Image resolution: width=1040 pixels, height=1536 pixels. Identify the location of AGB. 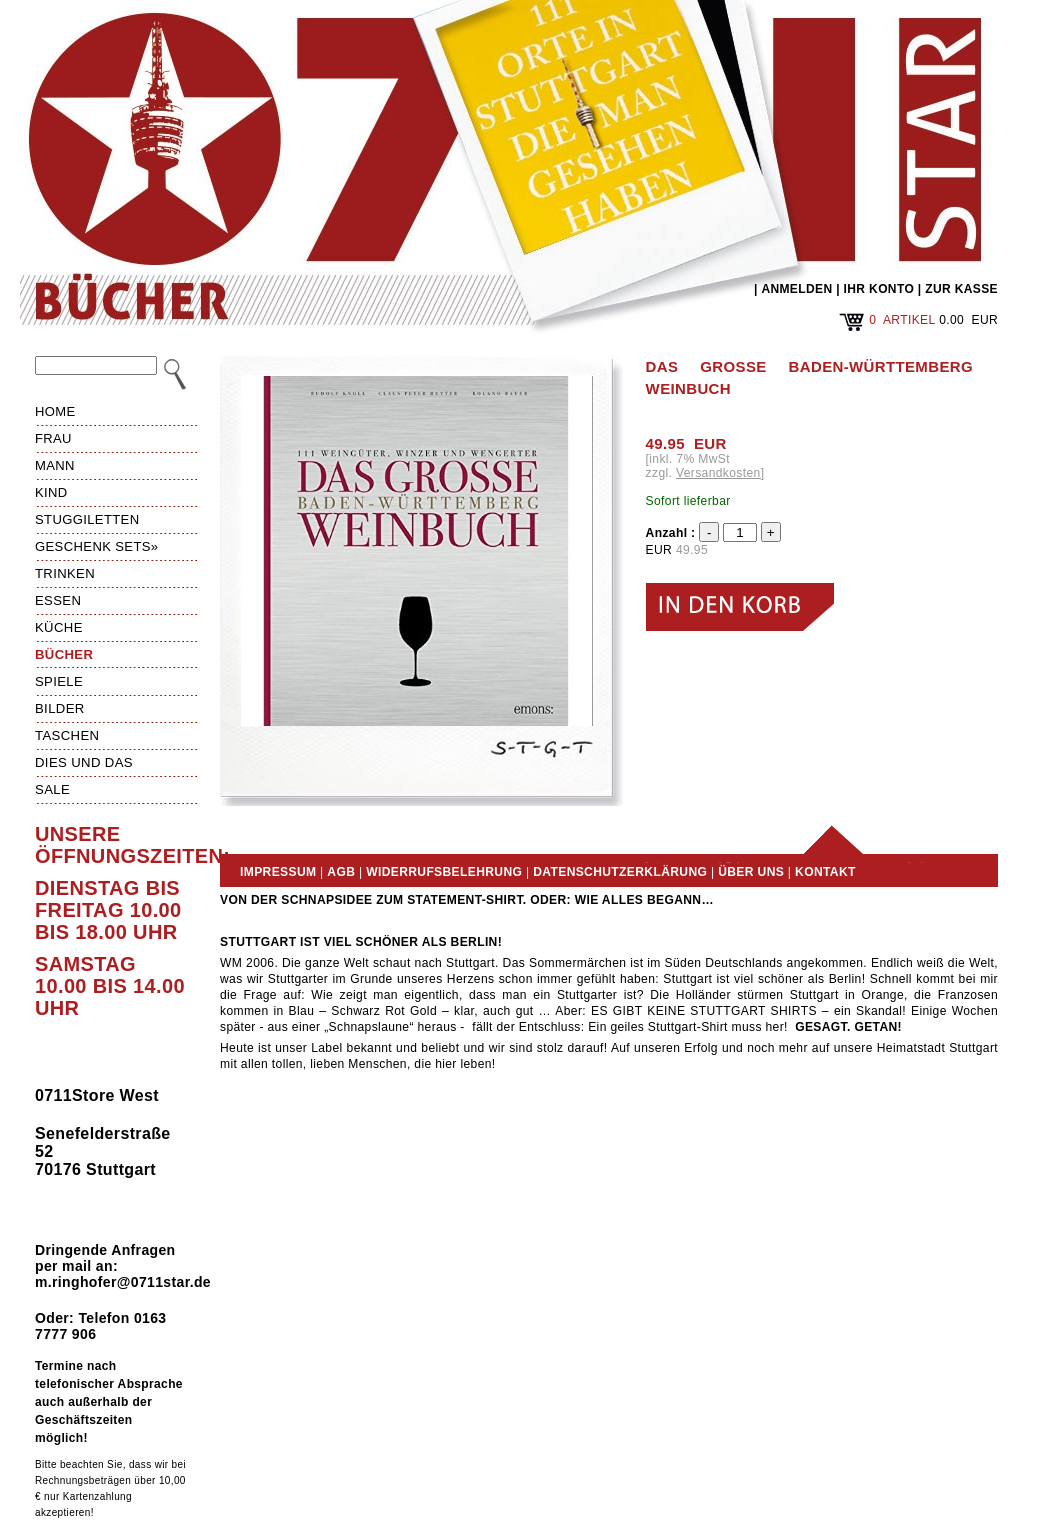
(341, 872).